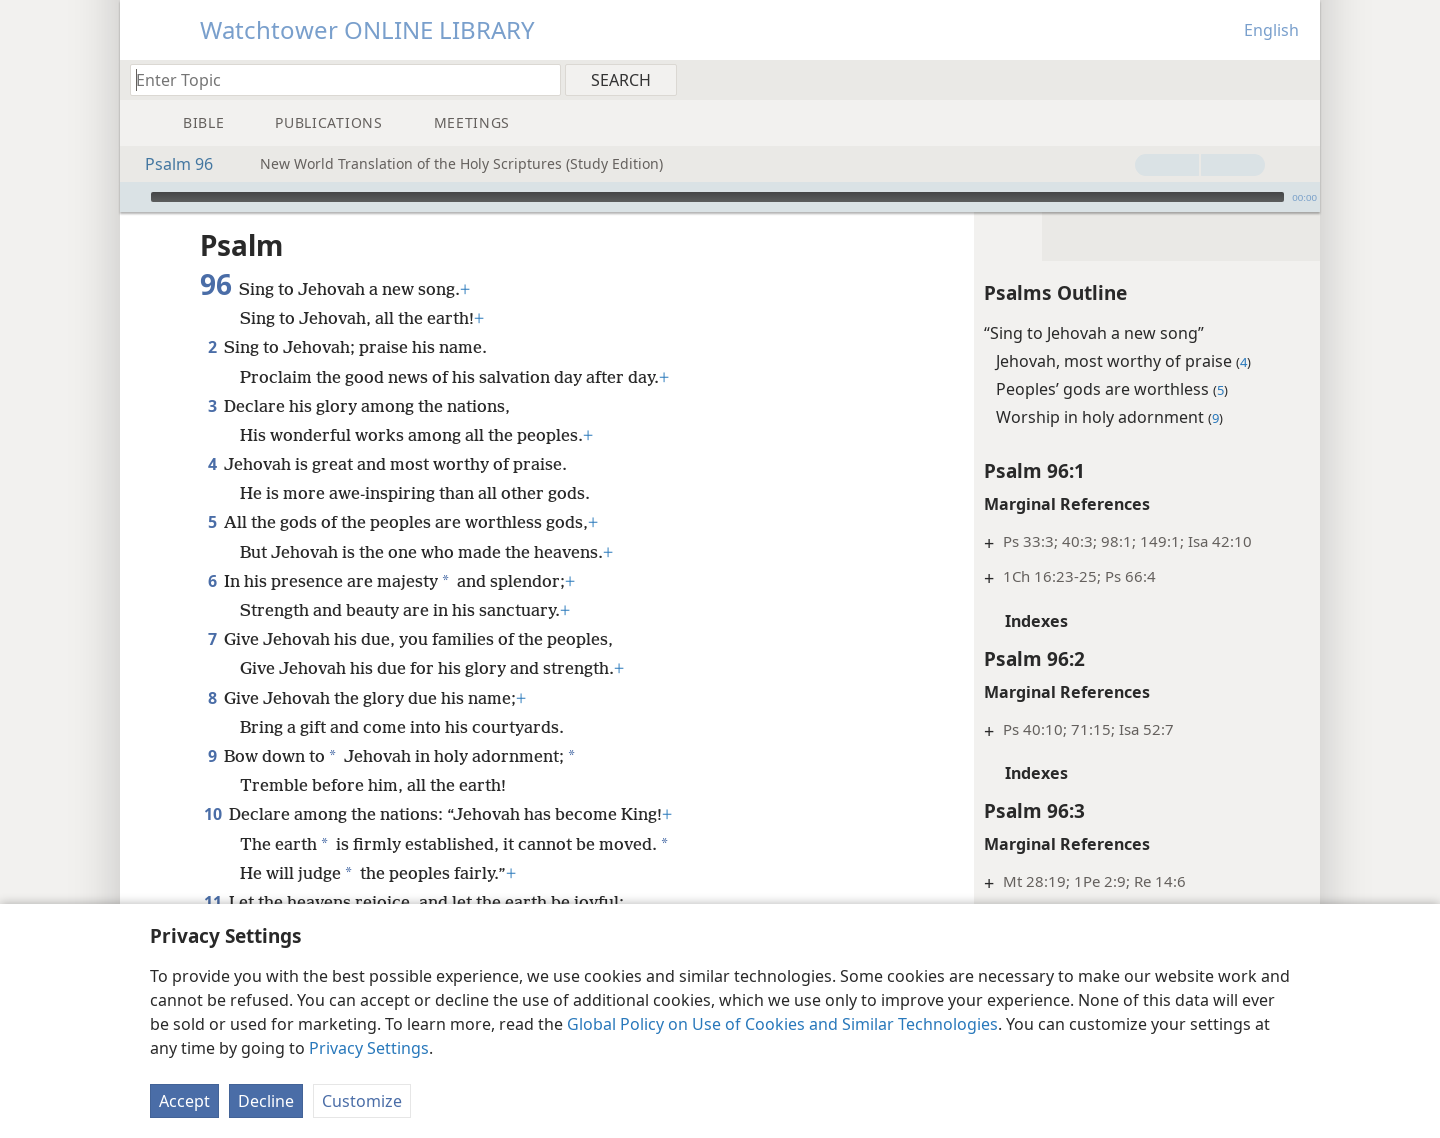 This screenshot has height=1138, width=1440. What do you see at coordinates (169, 164) in the screenshot?
I see `Psalm 96` at bounding box center [169, 164].